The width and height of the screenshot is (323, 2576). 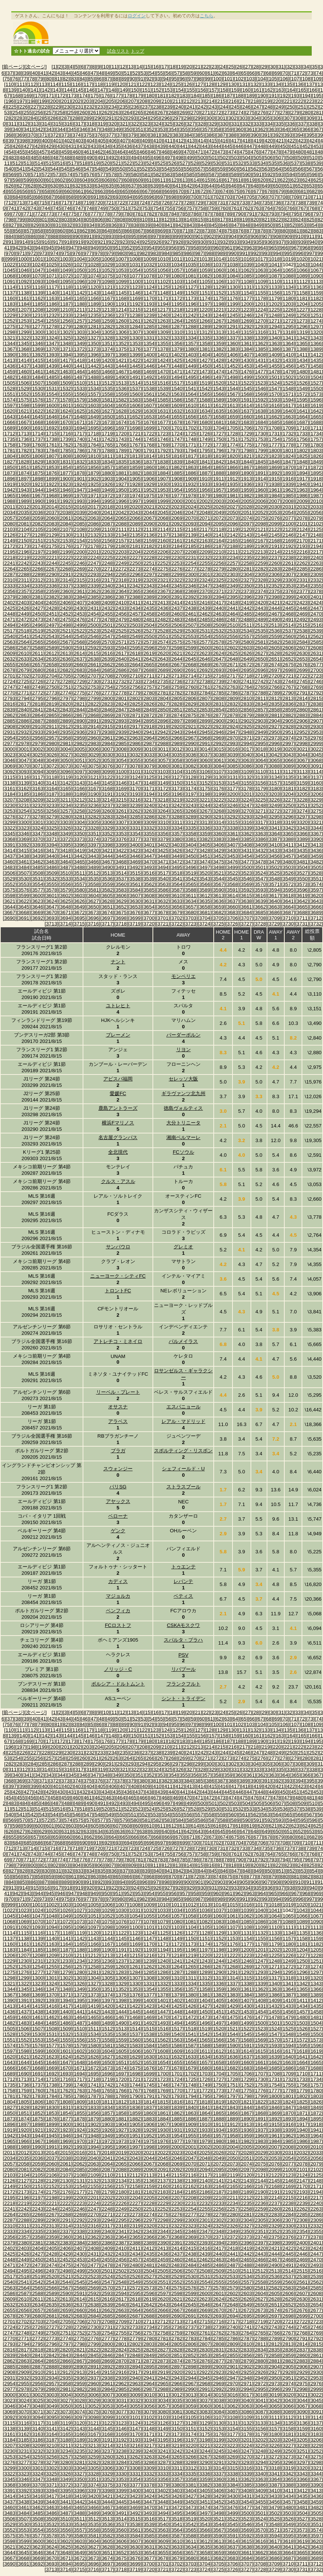 I want to click on [106], so click(x=284, y=78).